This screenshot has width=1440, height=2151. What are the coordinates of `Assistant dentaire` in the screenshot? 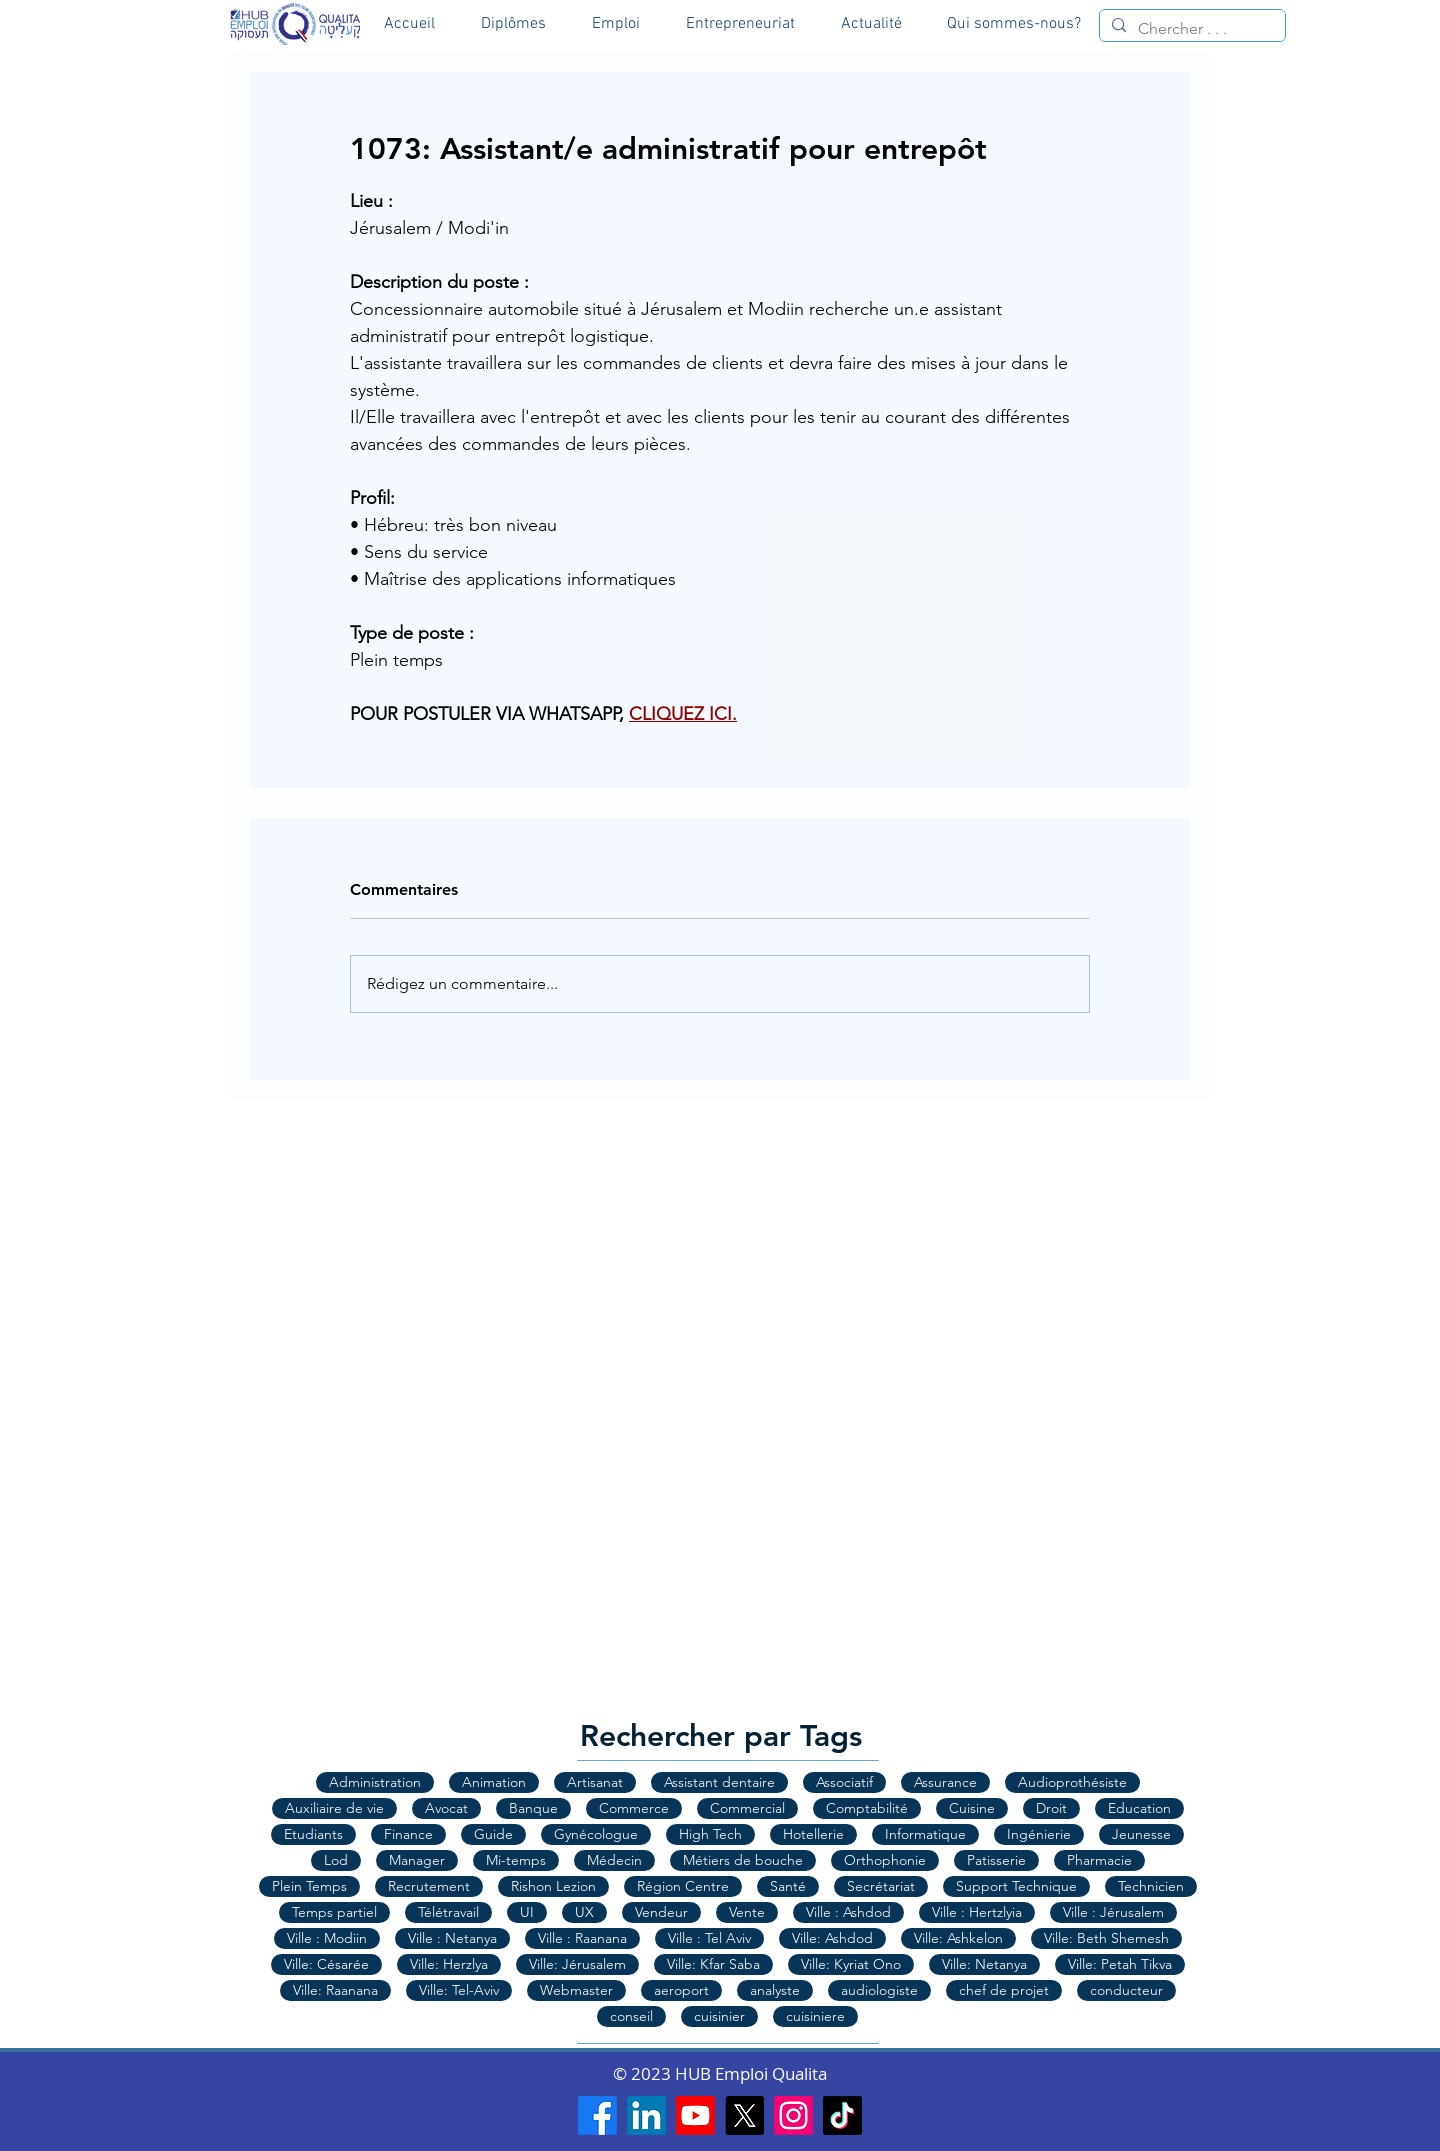 It's located at (719, 1782).